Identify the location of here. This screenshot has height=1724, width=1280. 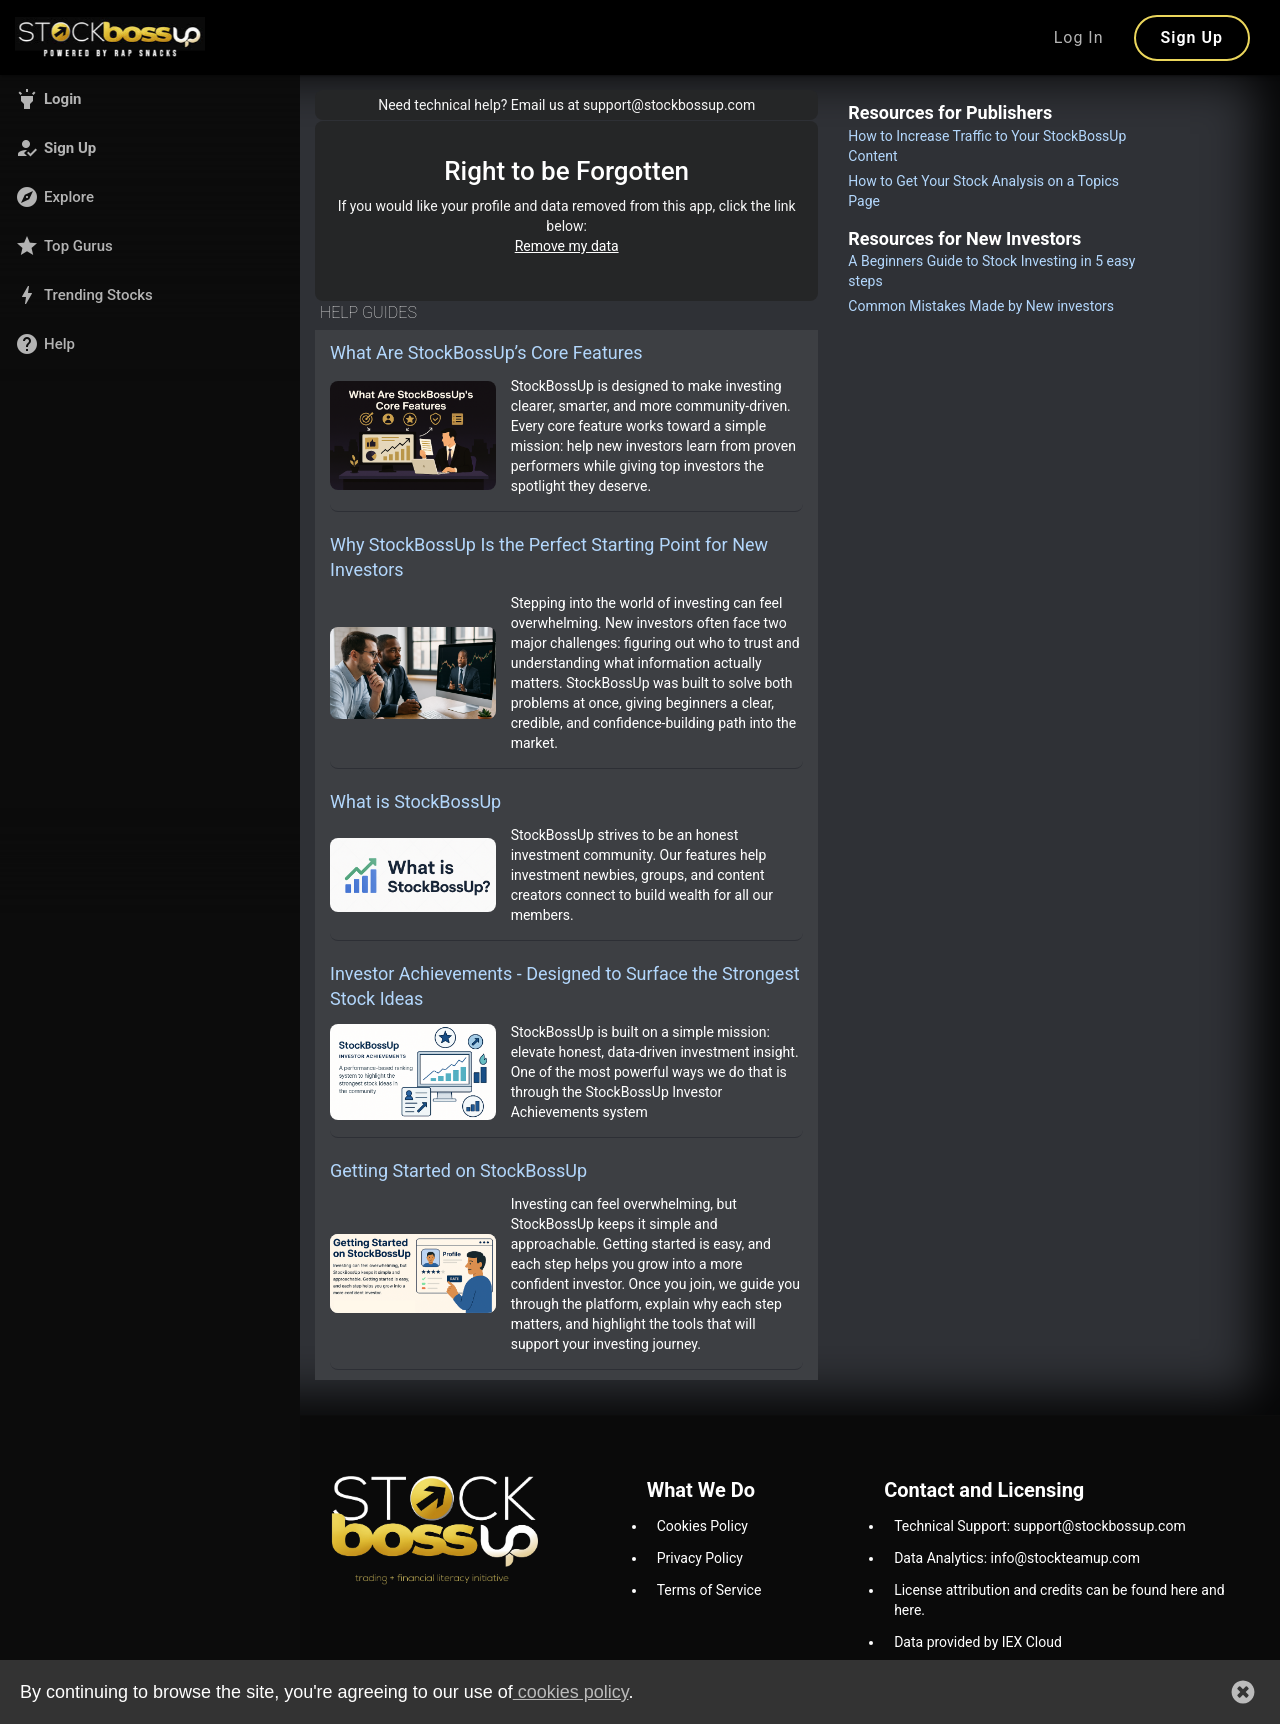
(1184, 1590).